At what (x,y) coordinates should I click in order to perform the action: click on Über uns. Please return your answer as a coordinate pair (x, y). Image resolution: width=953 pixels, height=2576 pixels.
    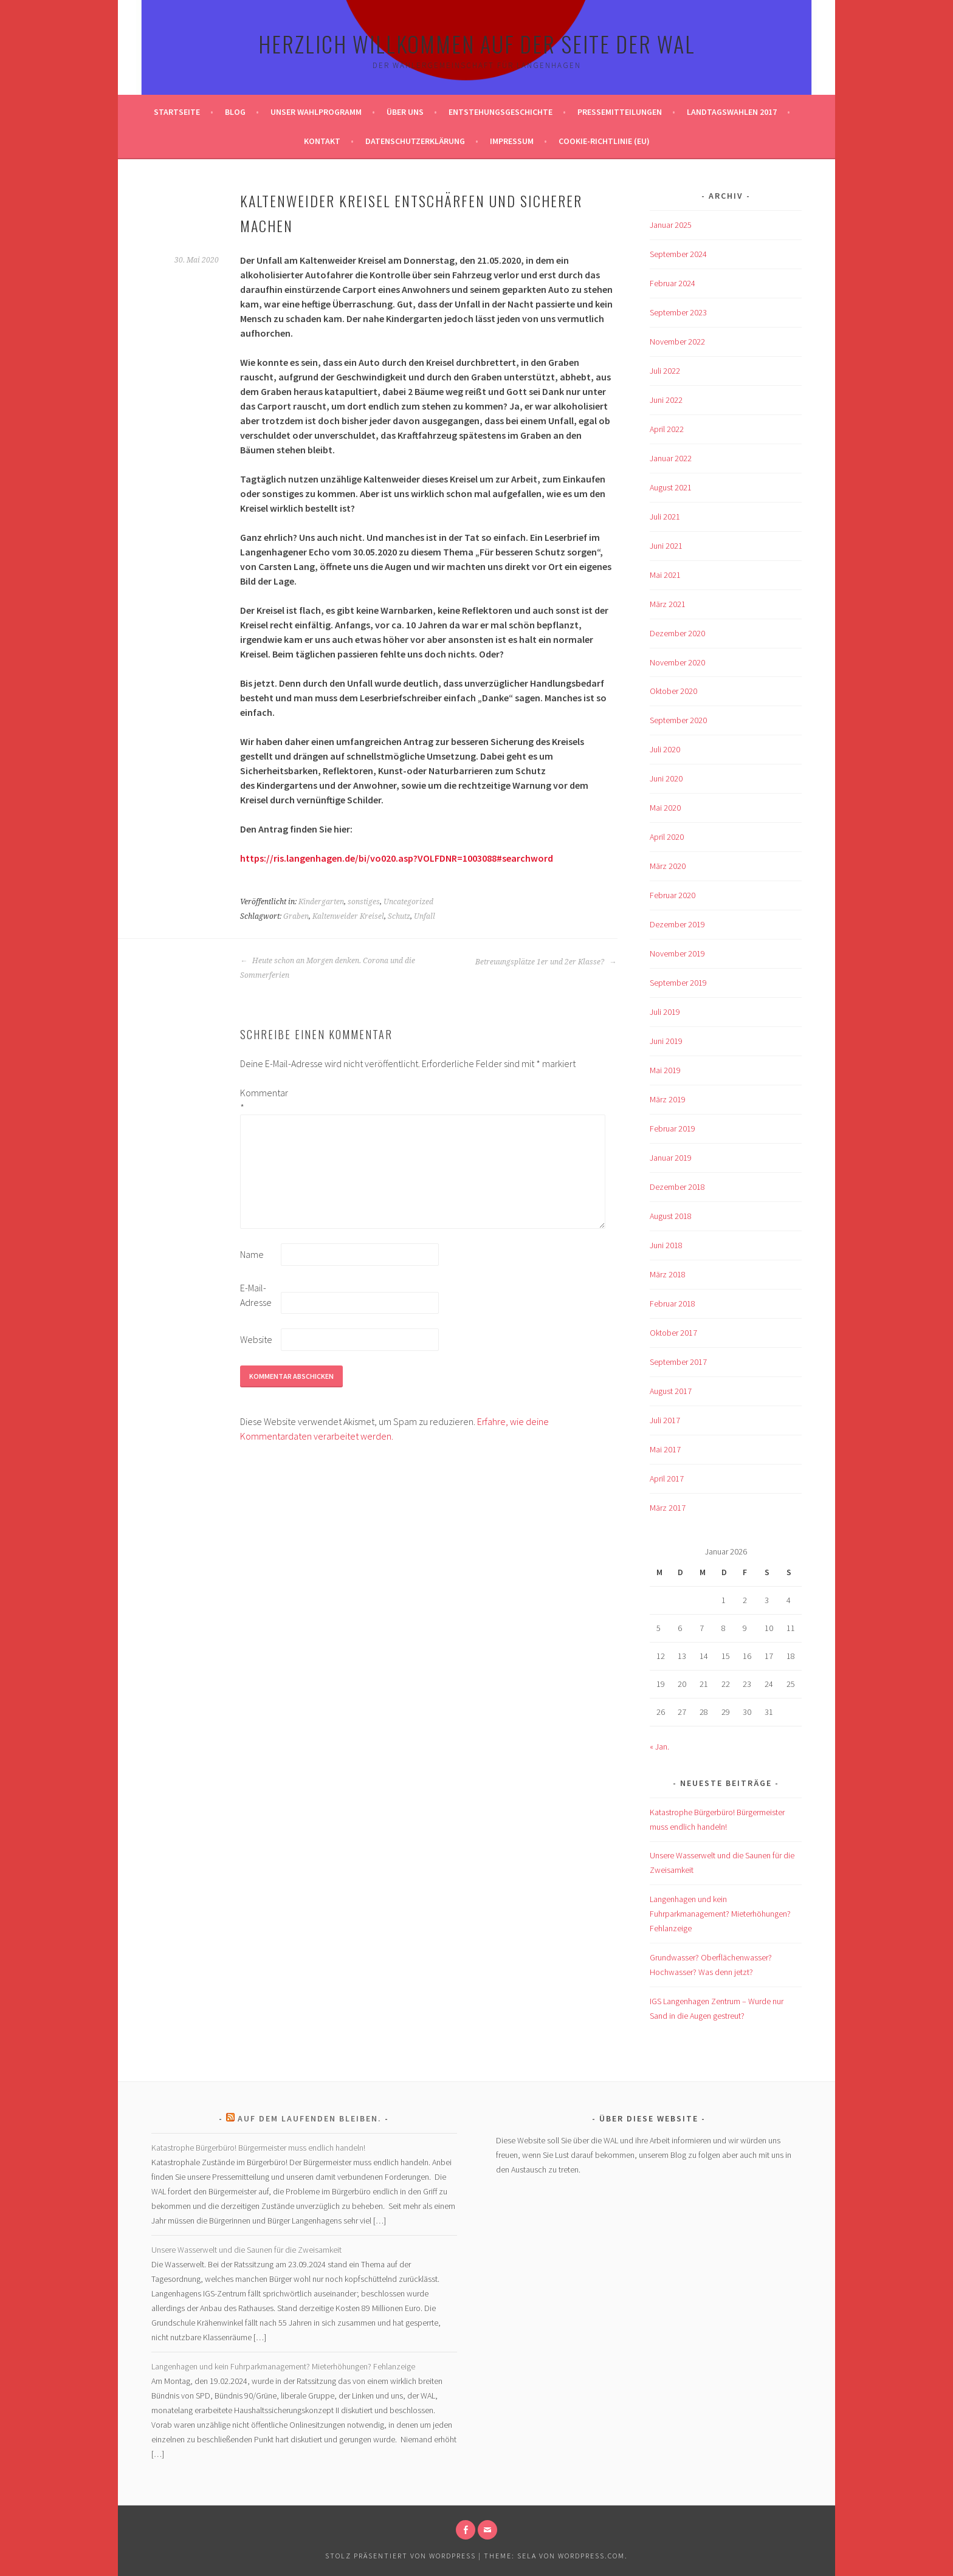
    Looking at the image, I should click on (405, 111).